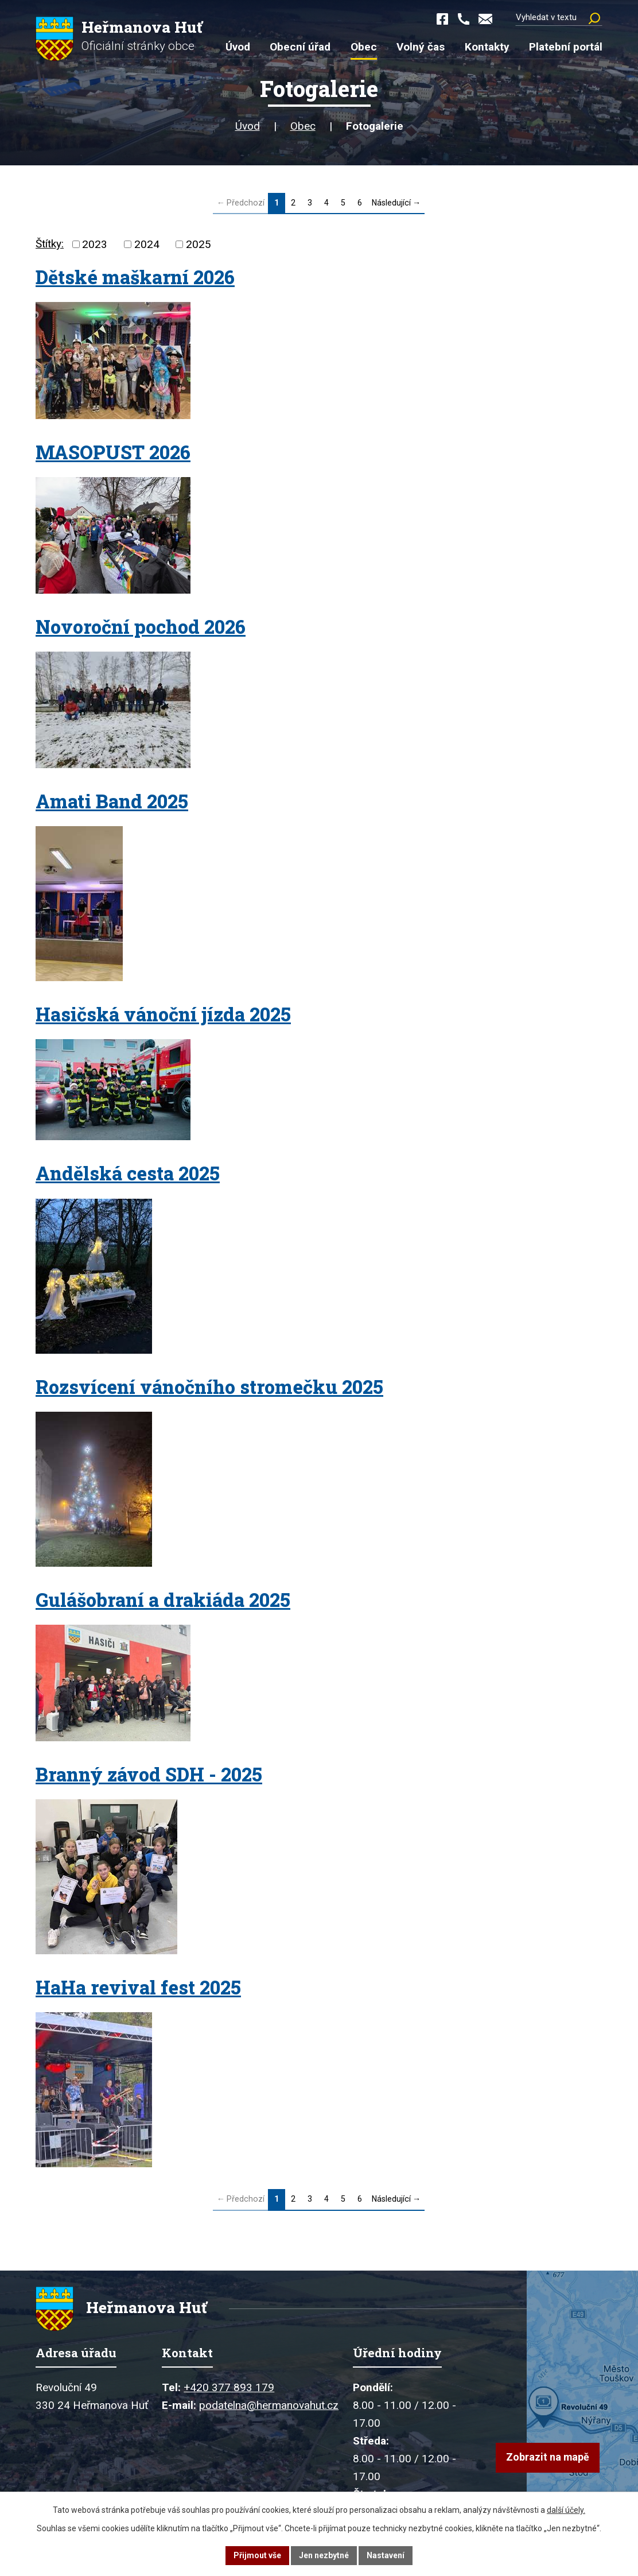 This screenshot has width=638, height=2576. I want to click on MASOPUST 2026, so click(113, 452).